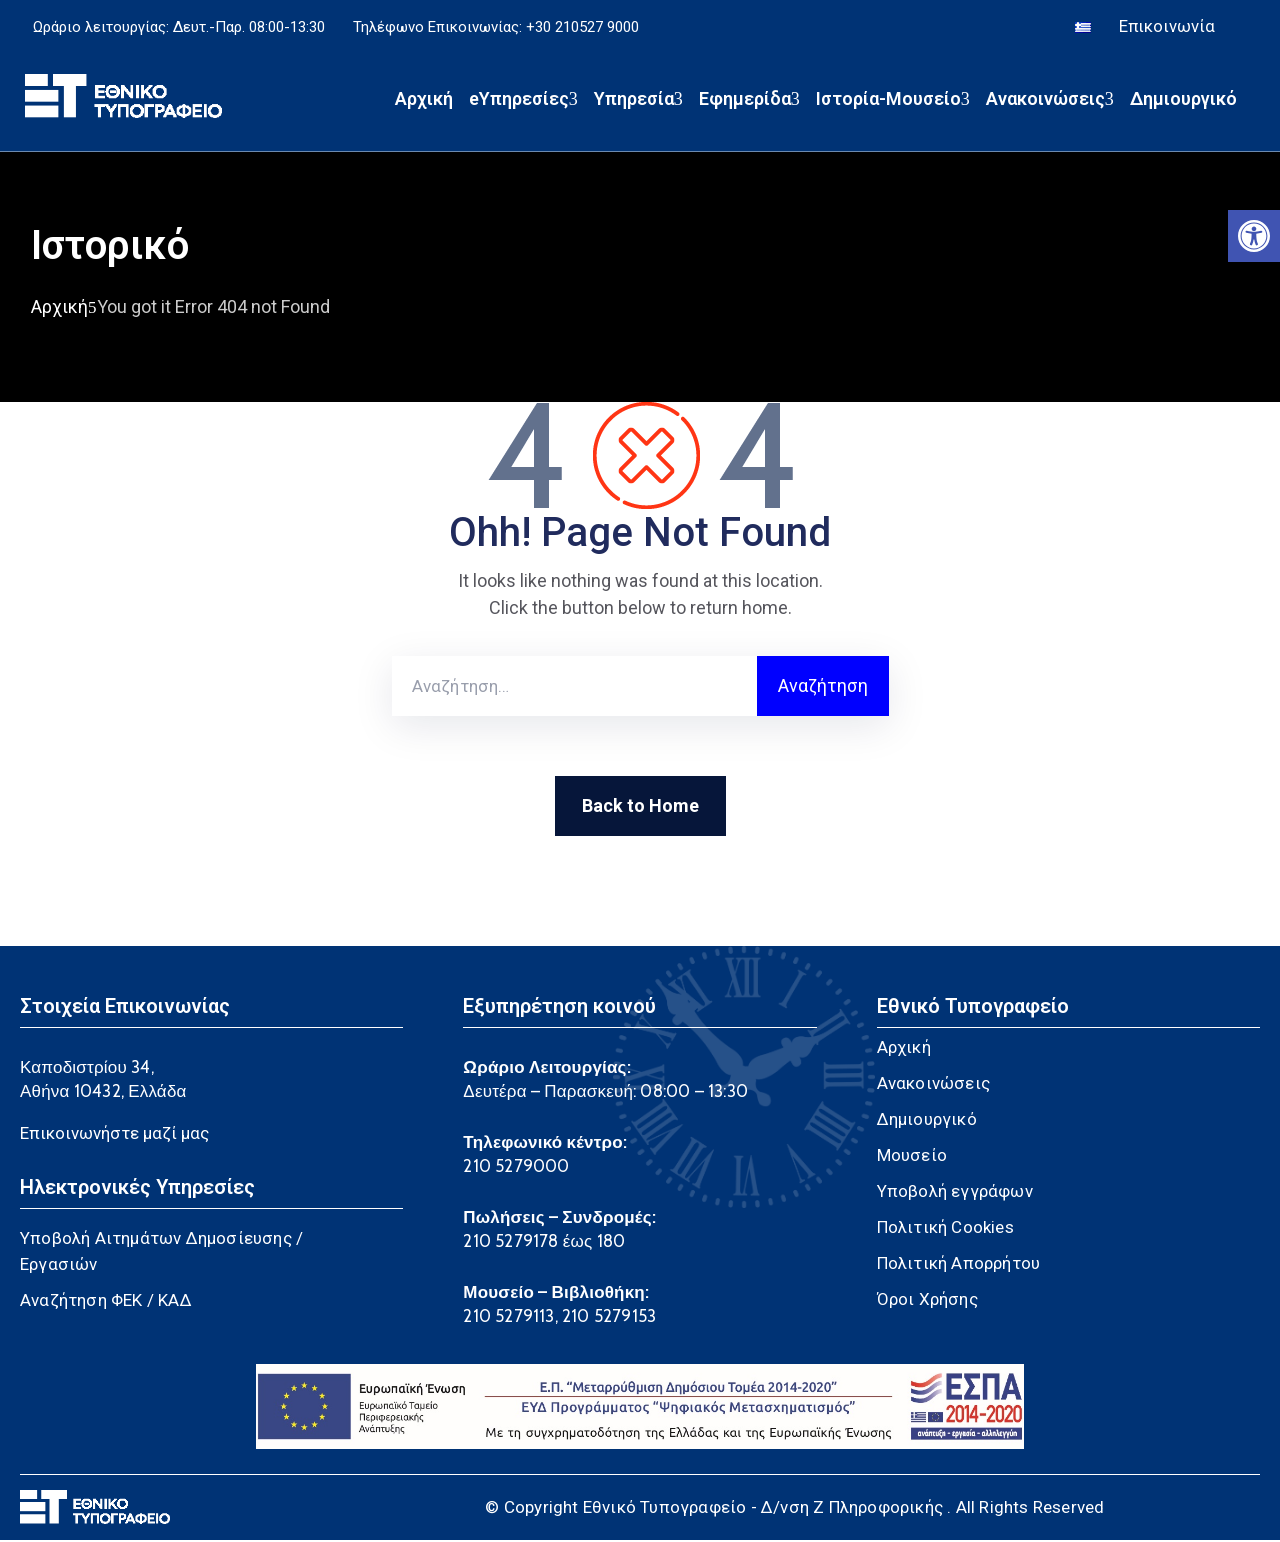 Image resolution: width=1280 pixels, height=1542 pixels. I want to click on Τηλέφωνο Επικοινωνίας: +30 210527 9000, so click(496, 28).